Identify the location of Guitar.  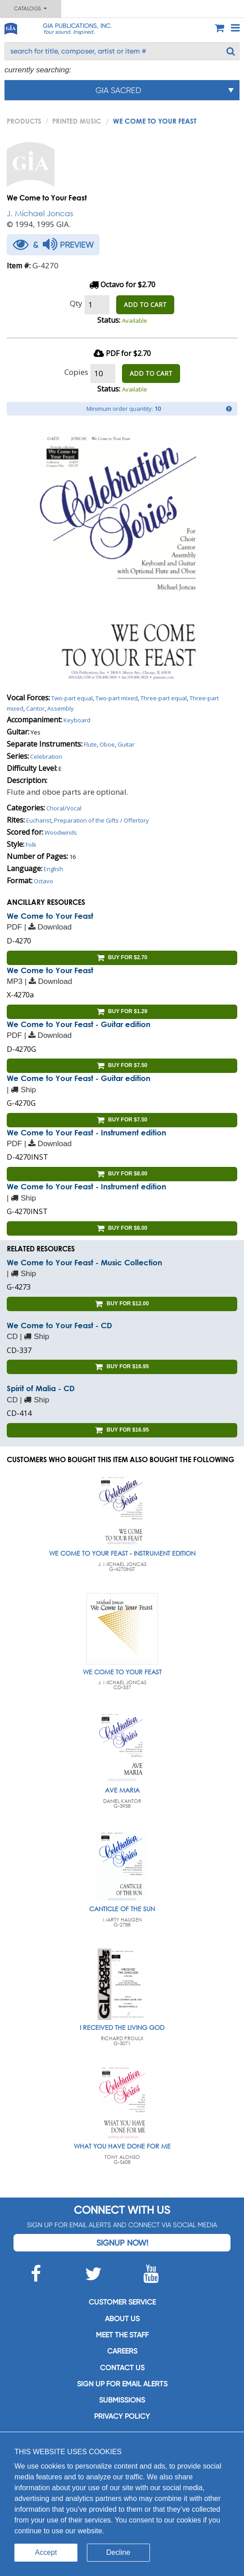
(126, 744).